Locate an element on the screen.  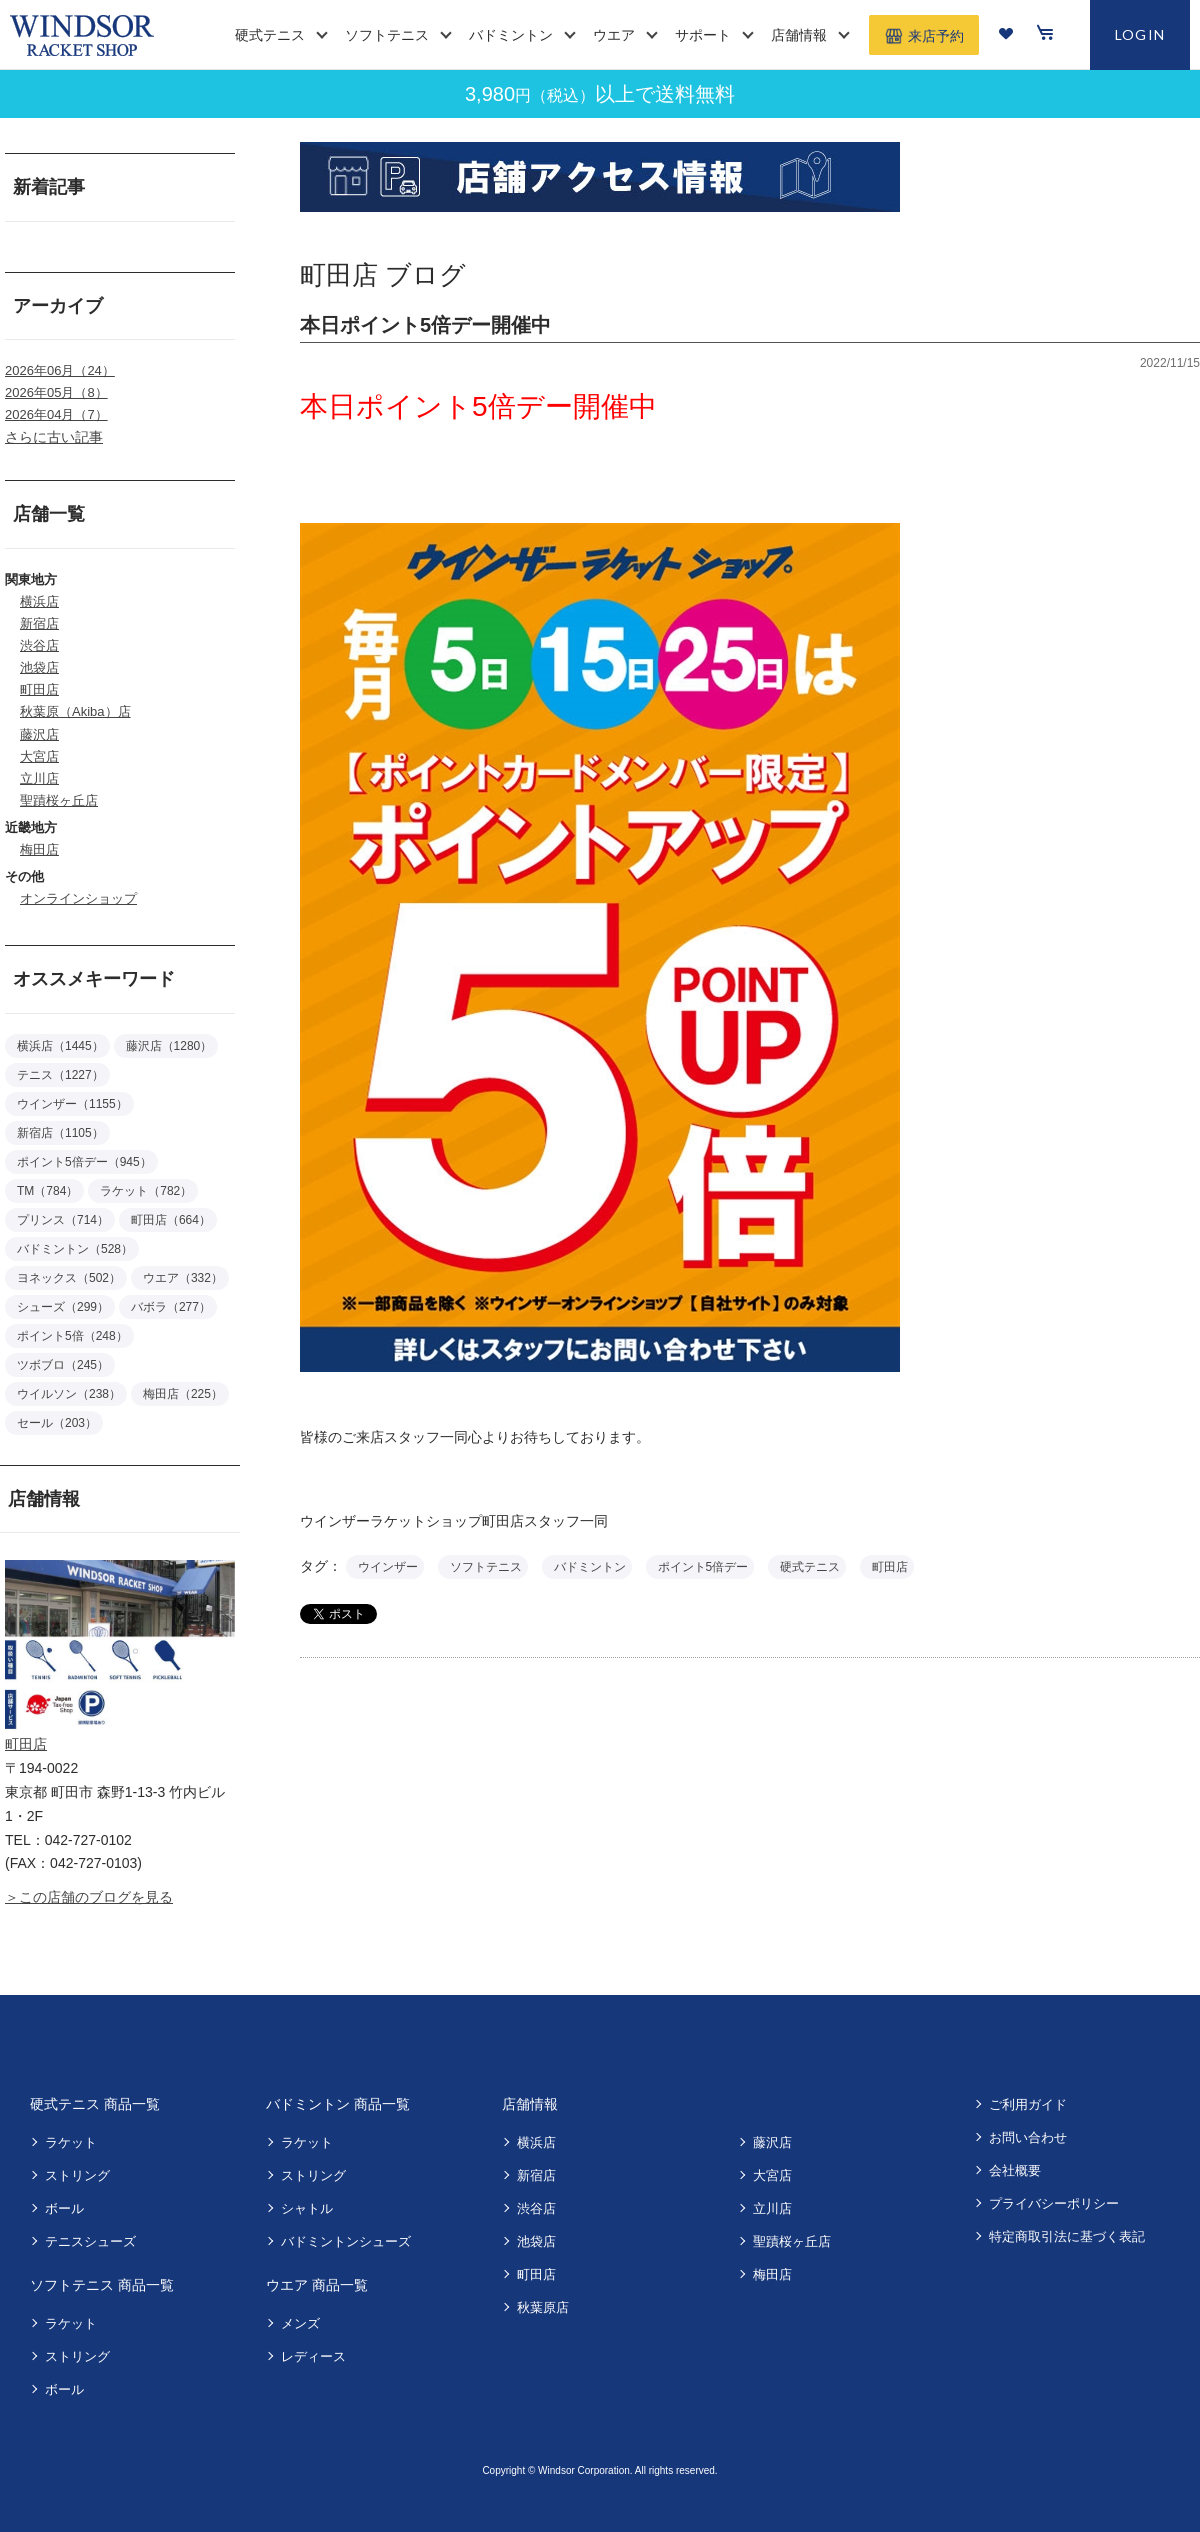
池袋店 is located at coordinates (39, 667).